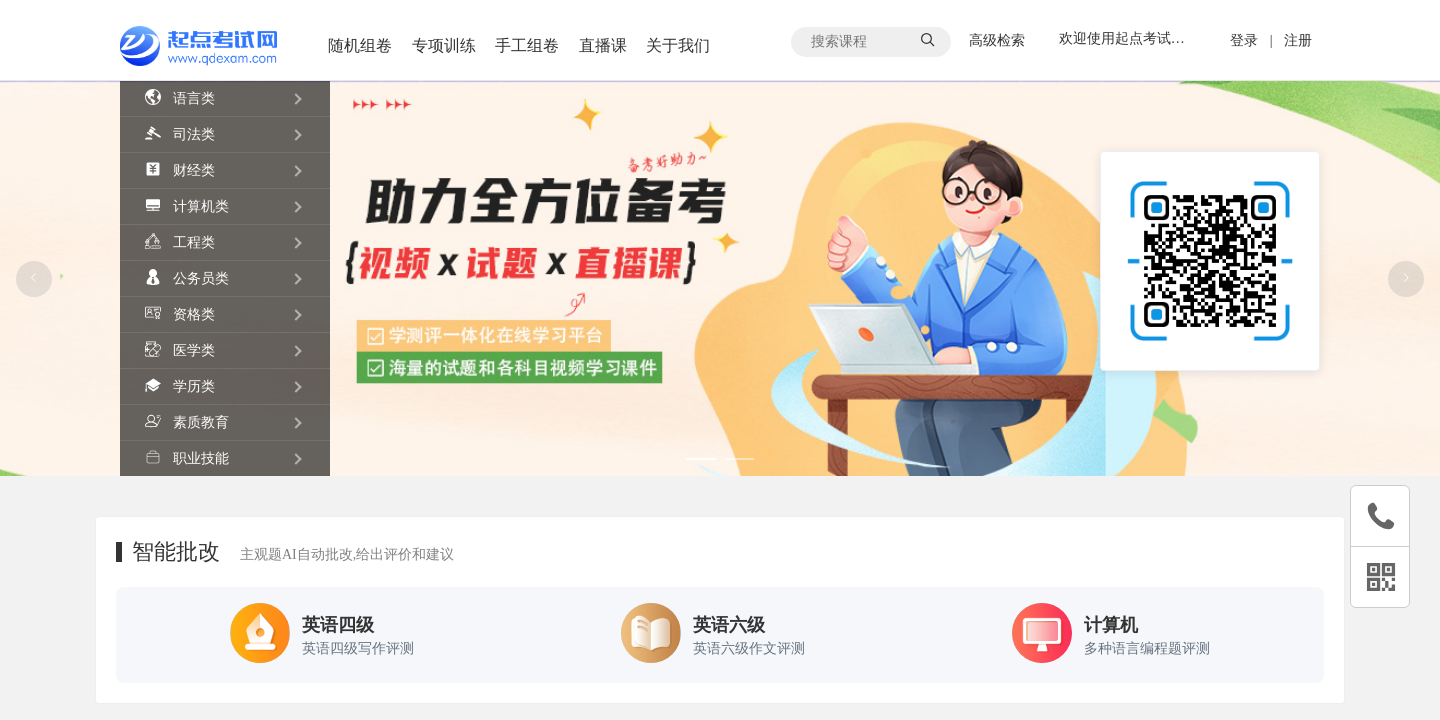  Describe the element at coordinates (603, 45) in the screenshot. I see `直播课` at that location.